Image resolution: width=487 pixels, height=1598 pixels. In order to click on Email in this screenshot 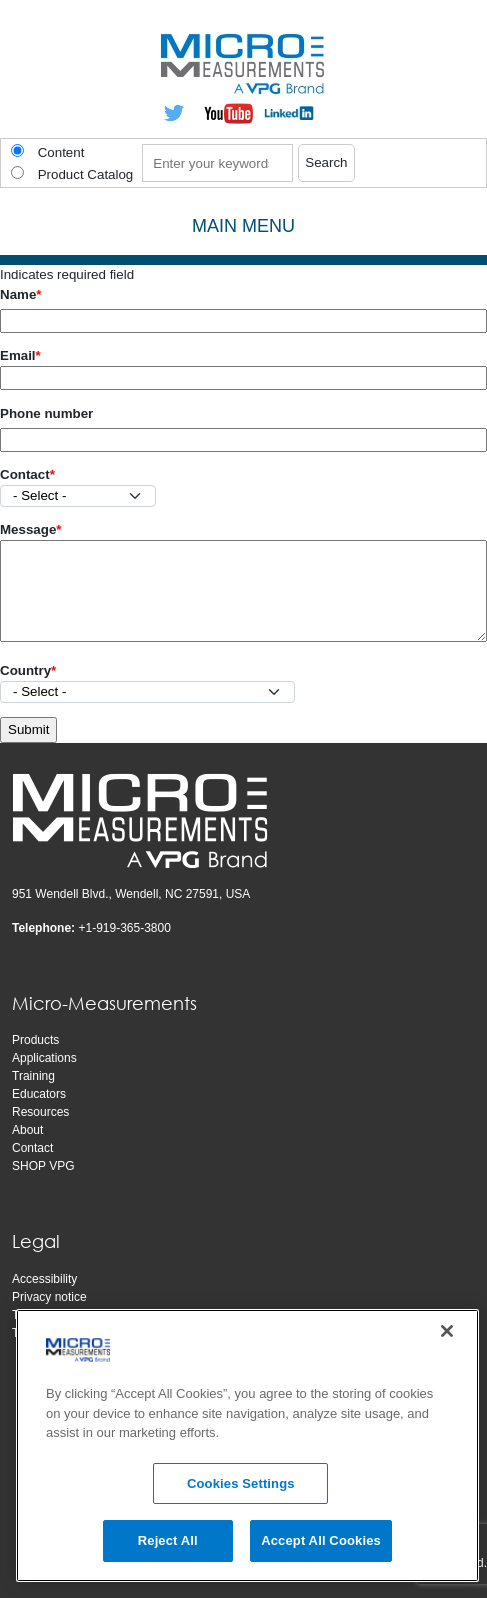, I will do `click(18, 355)`.